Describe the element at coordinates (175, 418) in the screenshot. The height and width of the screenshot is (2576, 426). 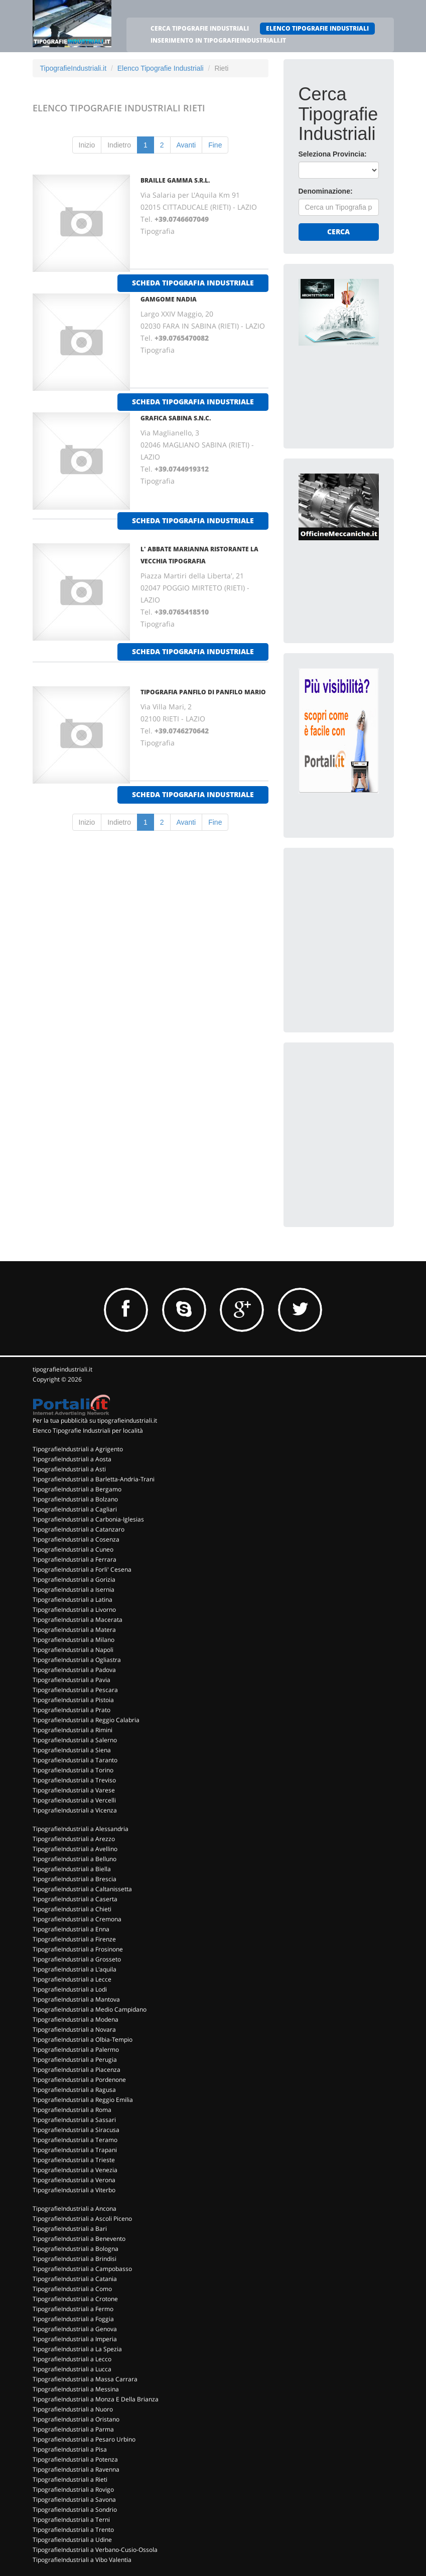
I see `GRAFICA SABINA S.N.C.` at that location.